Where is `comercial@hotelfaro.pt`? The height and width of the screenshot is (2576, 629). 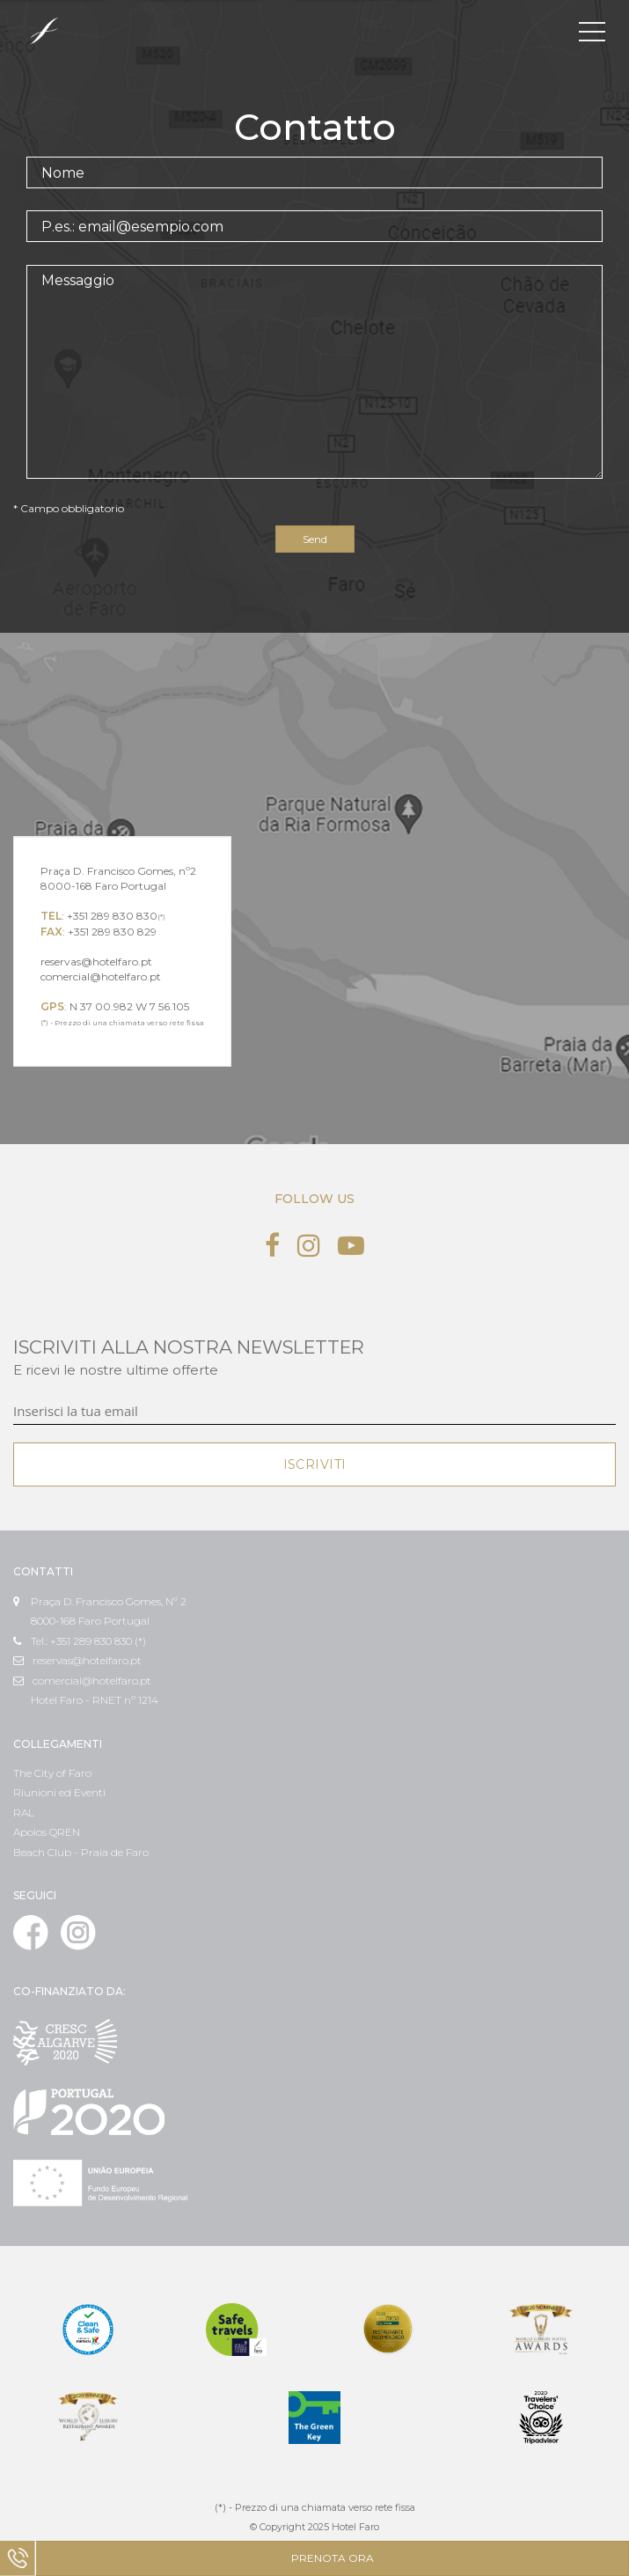 comercial@hotelfaro.pt is located at coordinates (82, 1680).